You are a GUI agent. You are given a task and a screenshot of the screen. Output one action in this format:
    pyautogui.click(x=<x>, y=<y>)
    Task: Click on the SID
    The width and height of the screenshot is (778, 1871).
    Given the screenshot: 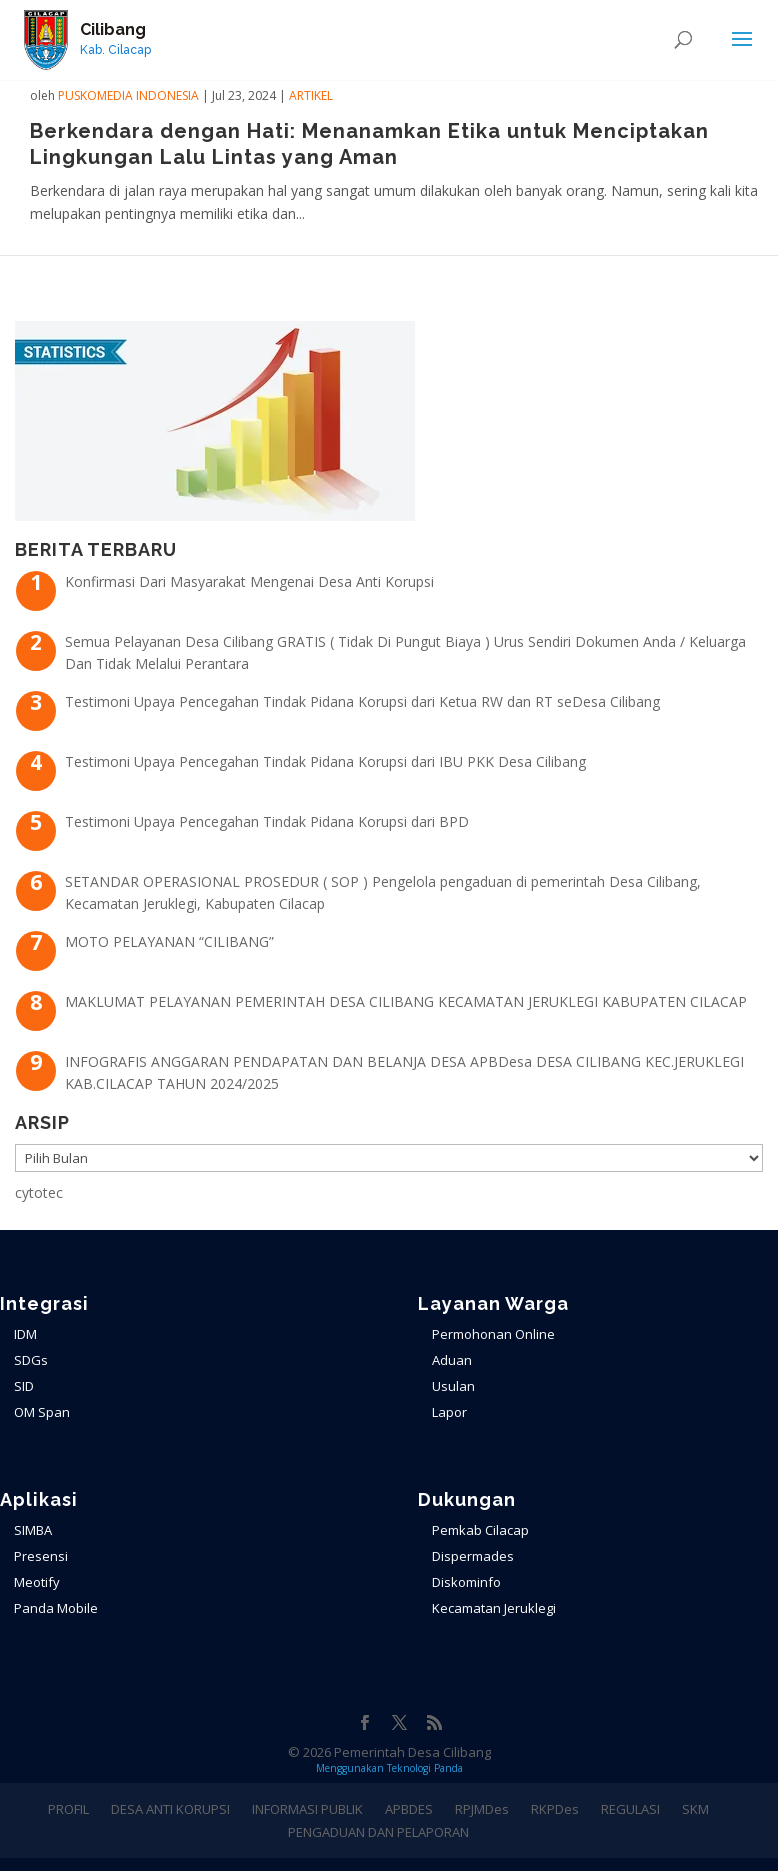 What is the action you would take?
    pyautogui.click(x=24, y=1386)
    